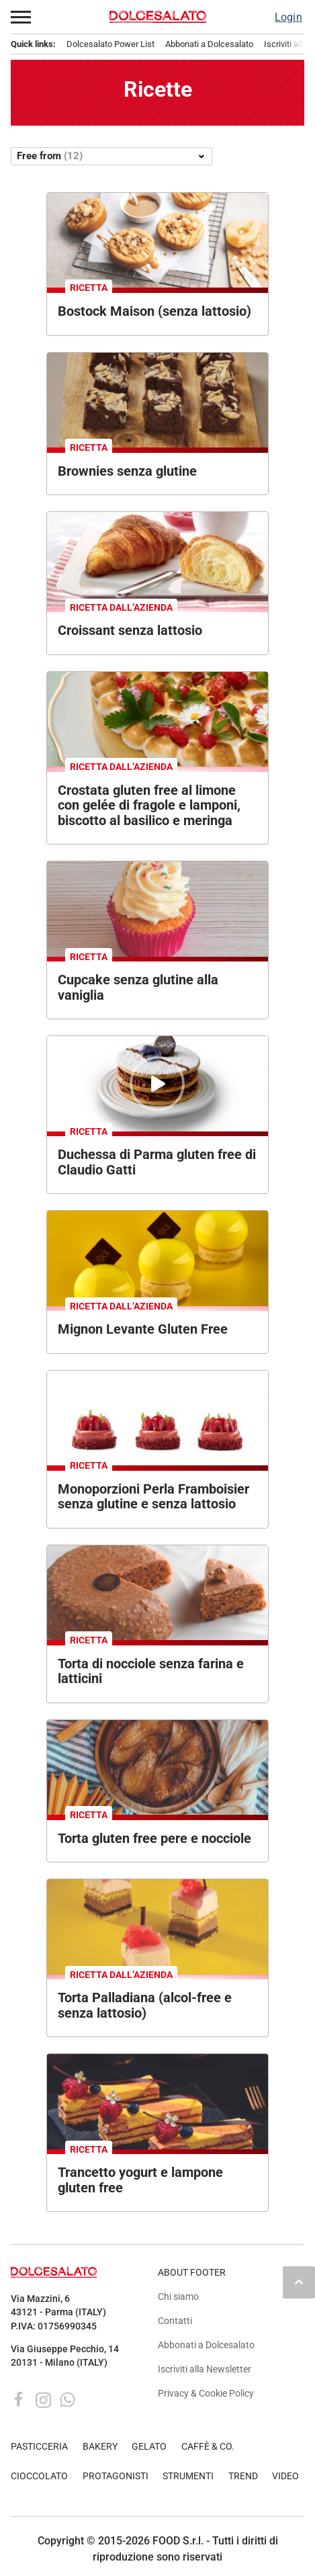  Describe the element at coordinates (140, 2180) in the screenshot. I see `Trancetto yogurt e lampone gluten free` at that location.